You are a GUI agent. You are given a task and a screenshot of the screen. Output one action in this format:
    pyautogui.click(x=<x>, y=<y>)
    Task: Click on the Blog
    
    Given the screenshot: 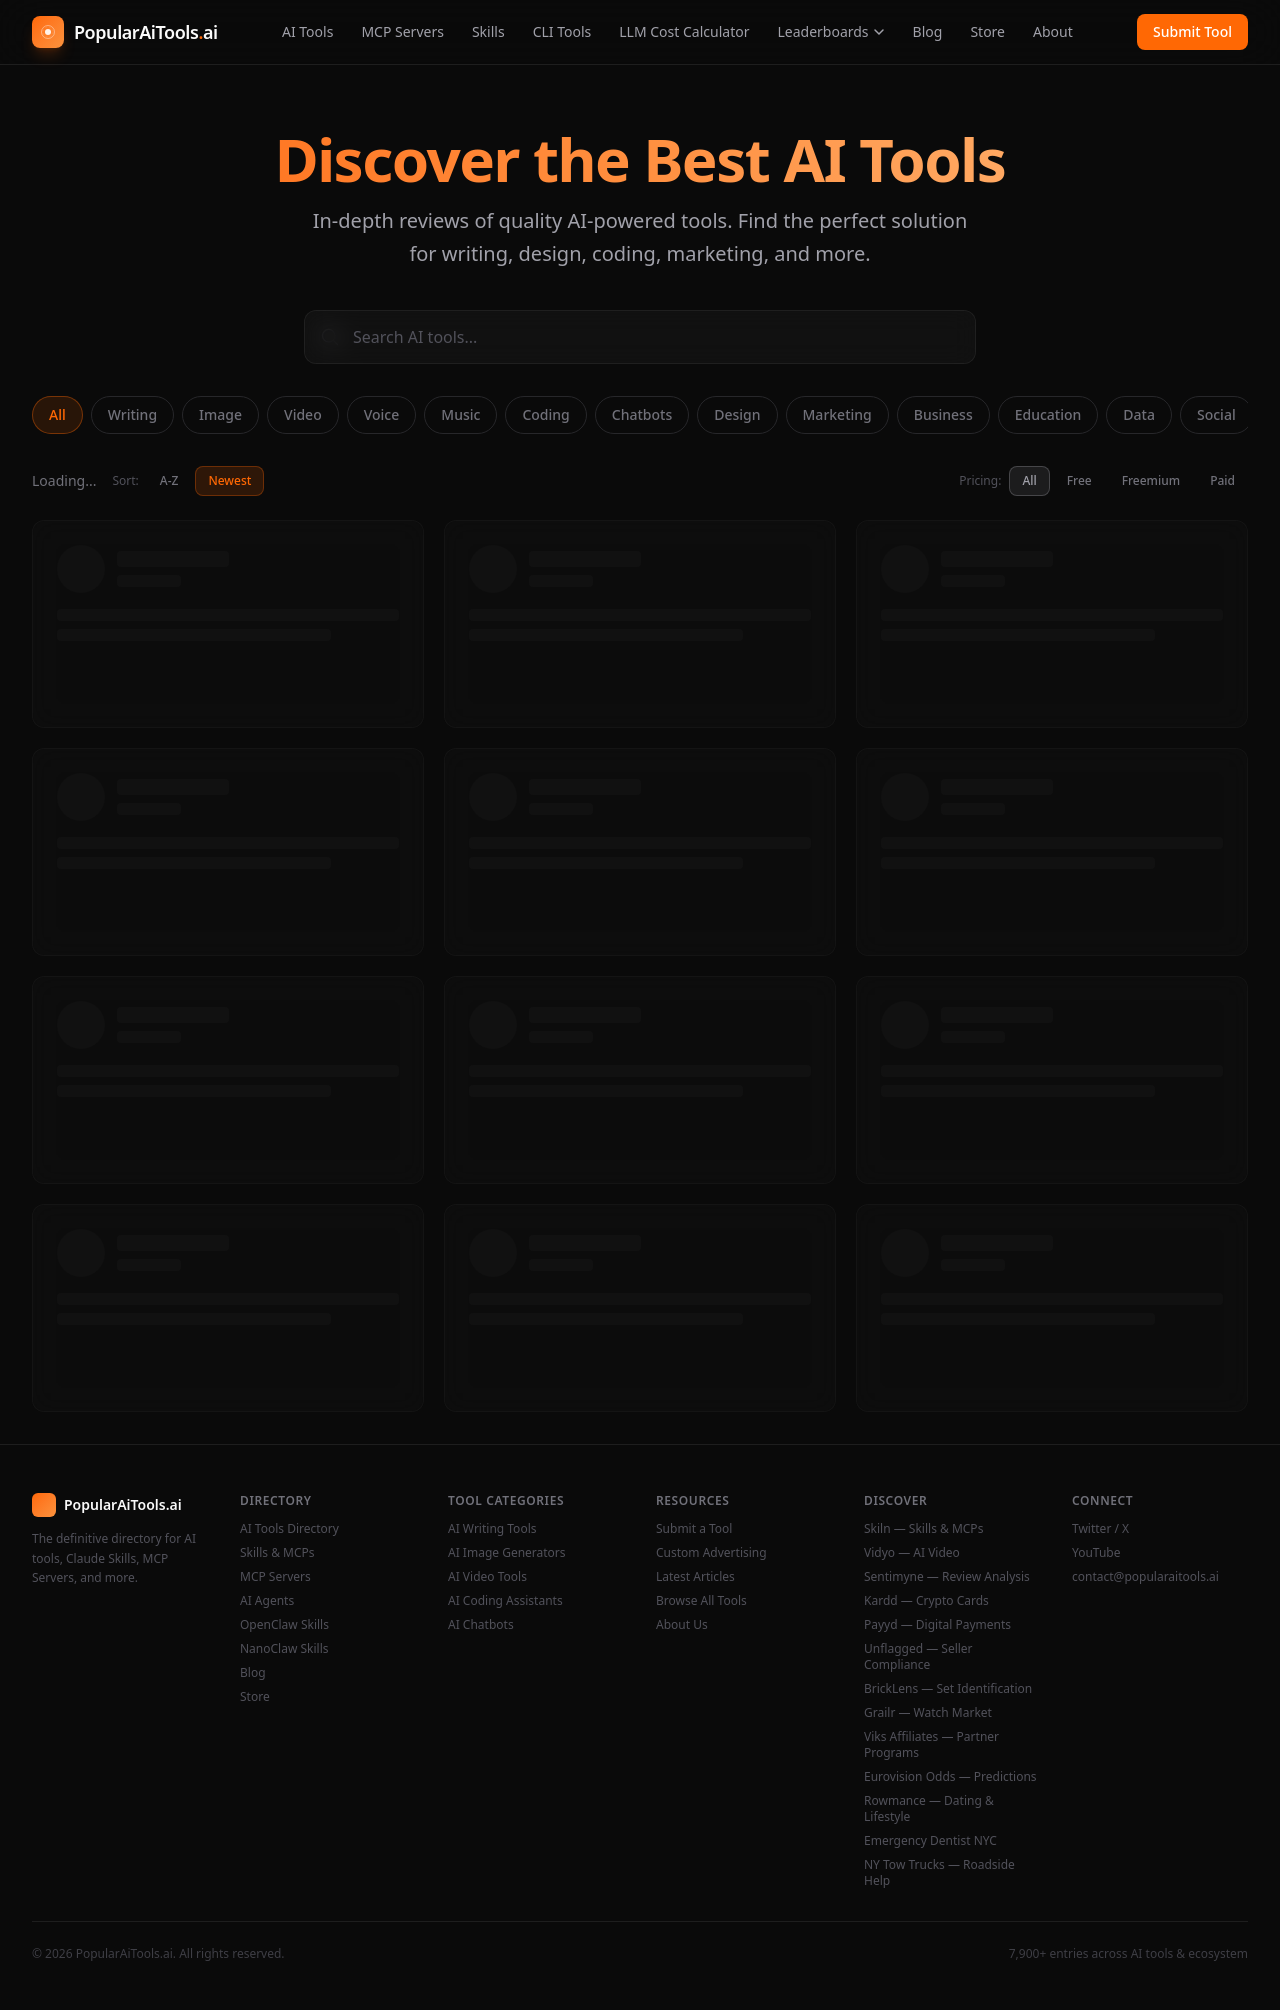 What is the action you would take?
    pyautogui.click(x=928, y=31)
    